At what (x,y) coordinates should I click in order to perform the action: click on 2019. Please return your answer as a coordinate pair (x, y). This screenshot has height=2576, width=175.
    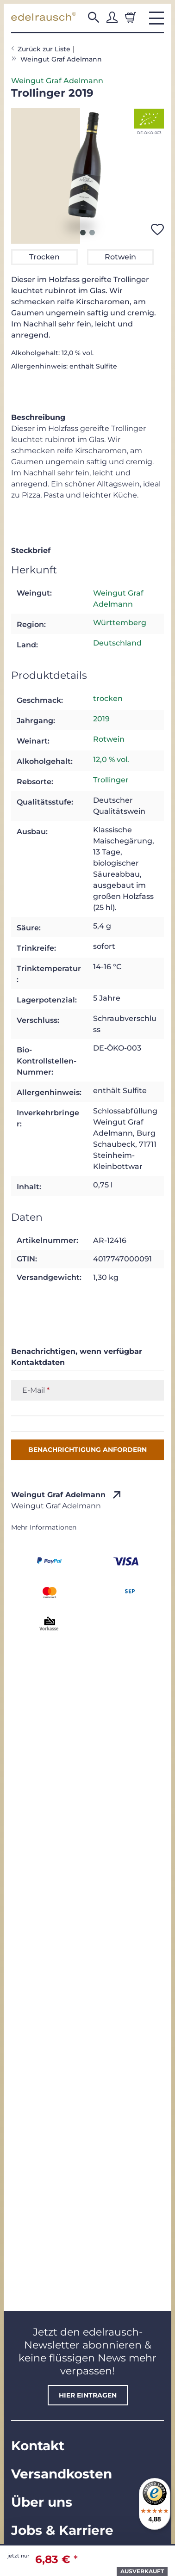
    Looking at the image, I should click on (101, 718).